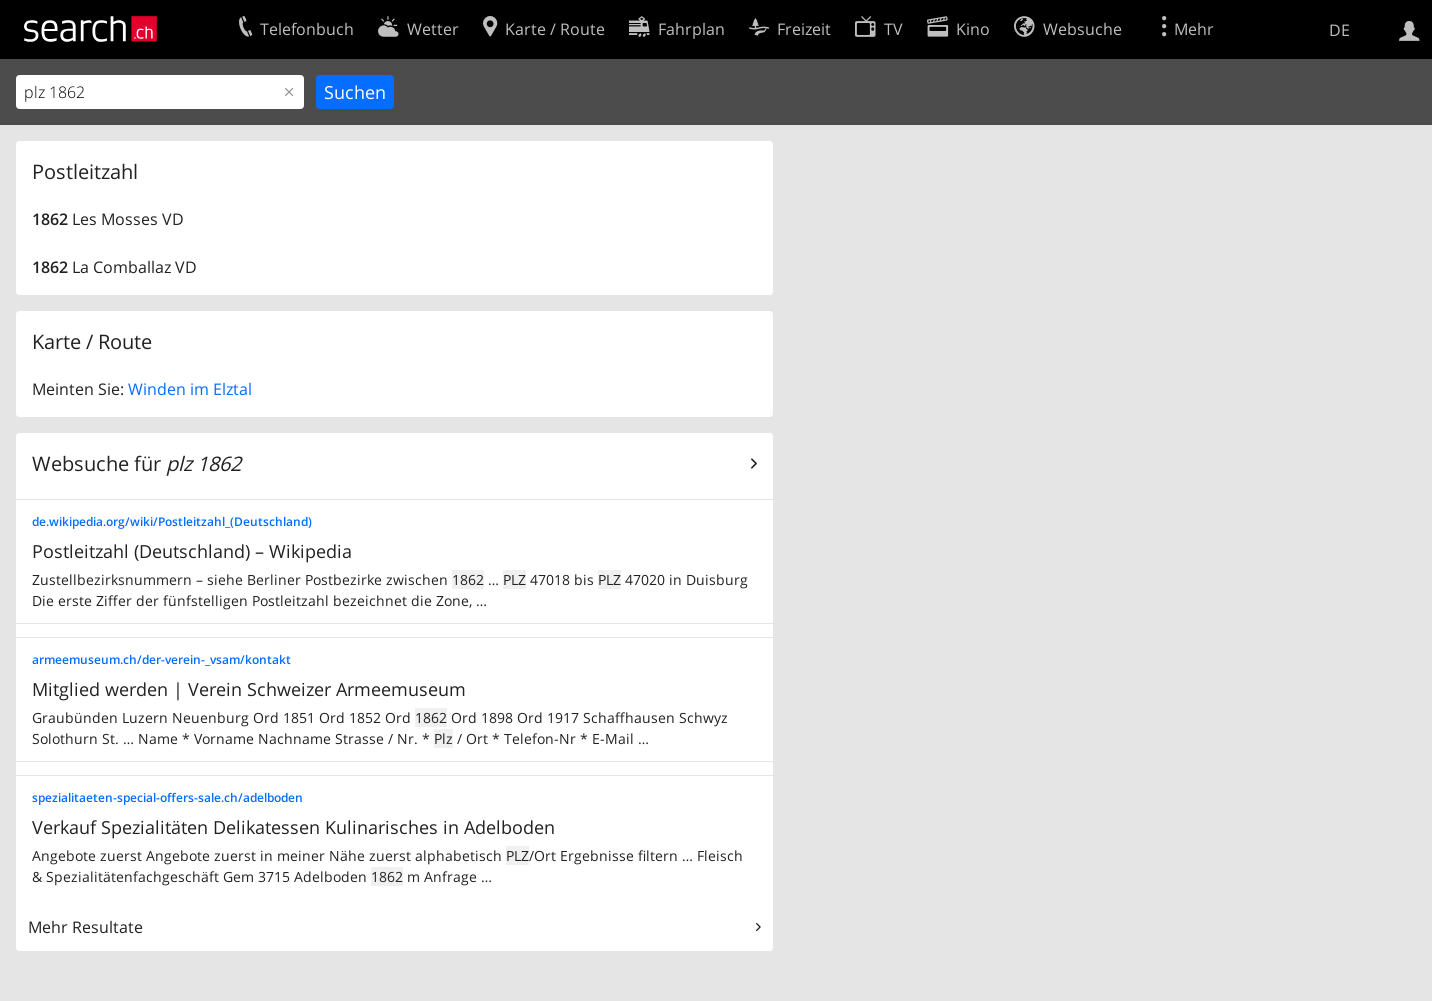  Describe the element at coordinates (161, 659) in the screenshot. I see `armeemuseum.ch/der-verein-_vsam/kontakt` at that location.